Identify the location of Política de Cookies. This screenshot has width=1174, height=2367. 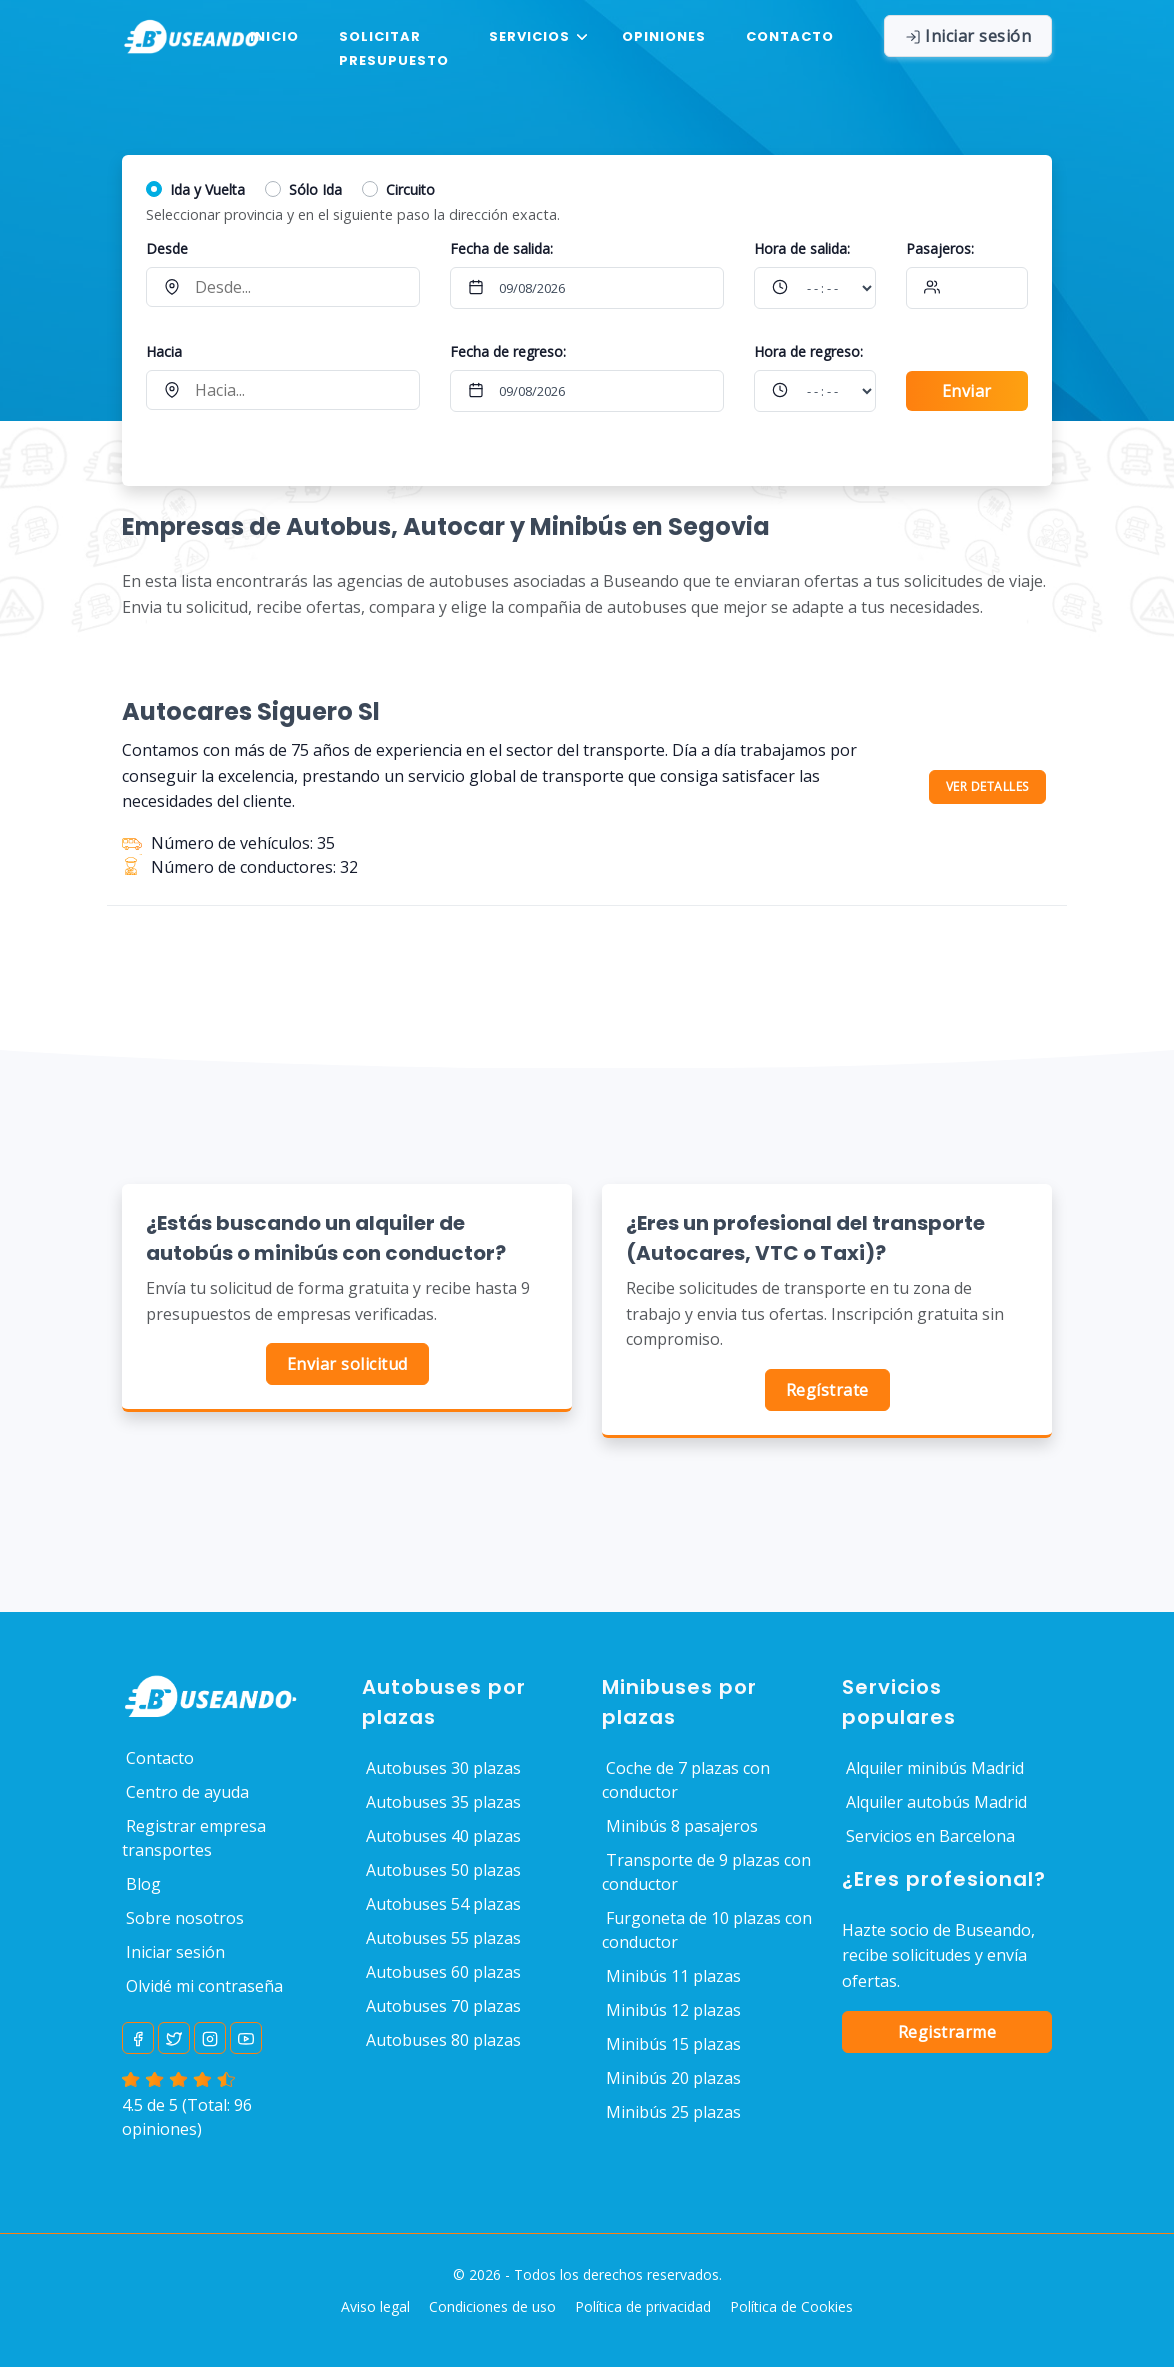
(791, 2306).